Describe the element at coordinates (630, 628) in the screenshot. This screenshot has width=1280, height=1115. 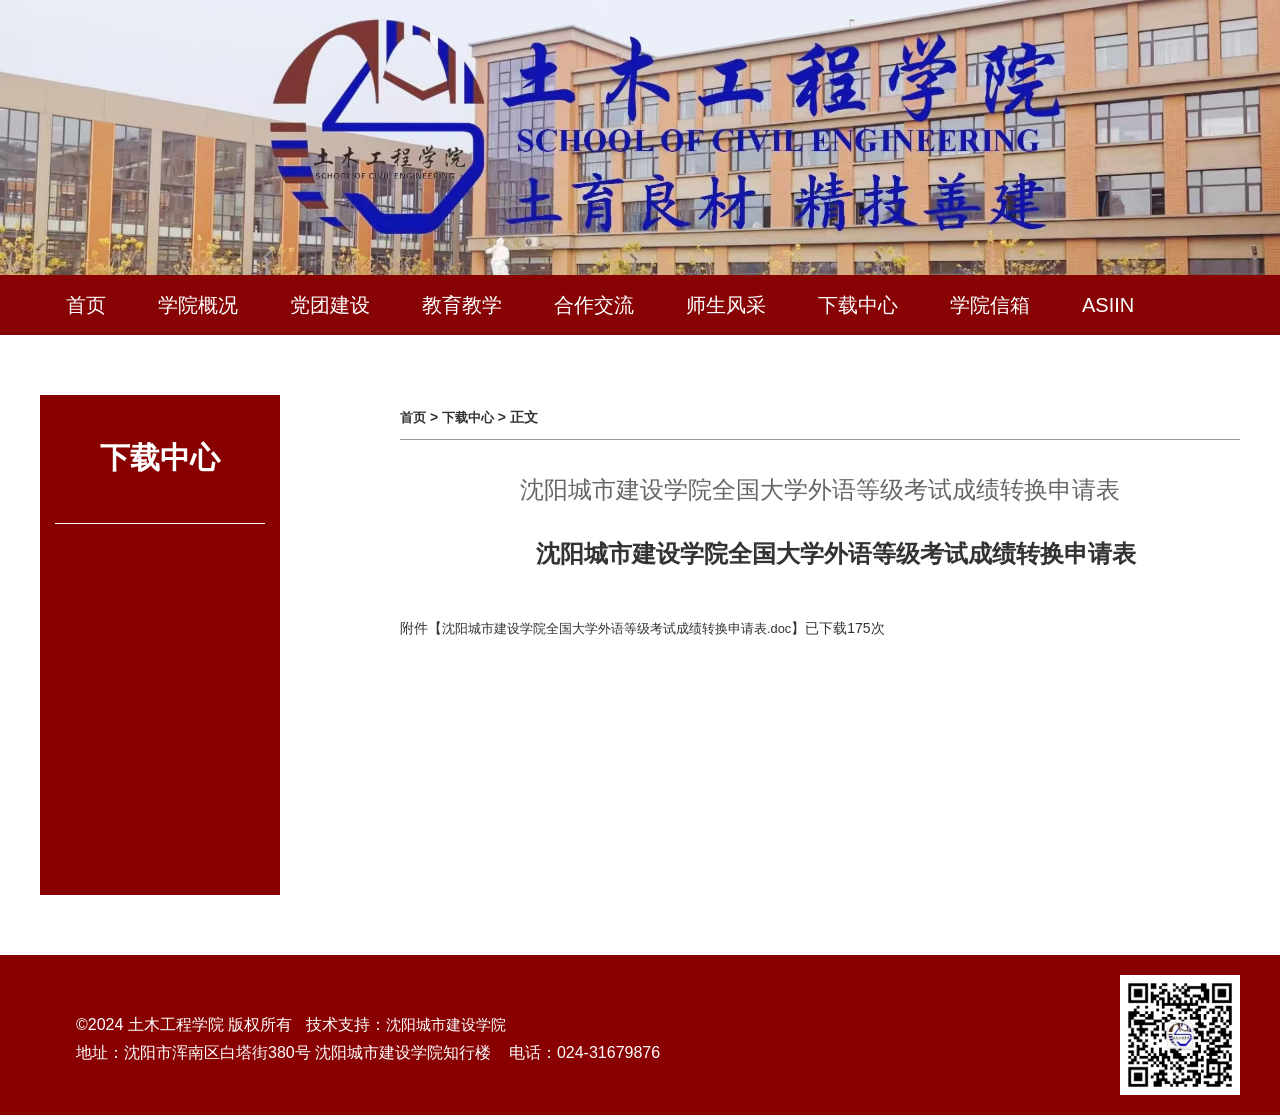
I see `沈阳城市建设学院全国大学外语等级考试成绩转换申请表.doc` at that location.